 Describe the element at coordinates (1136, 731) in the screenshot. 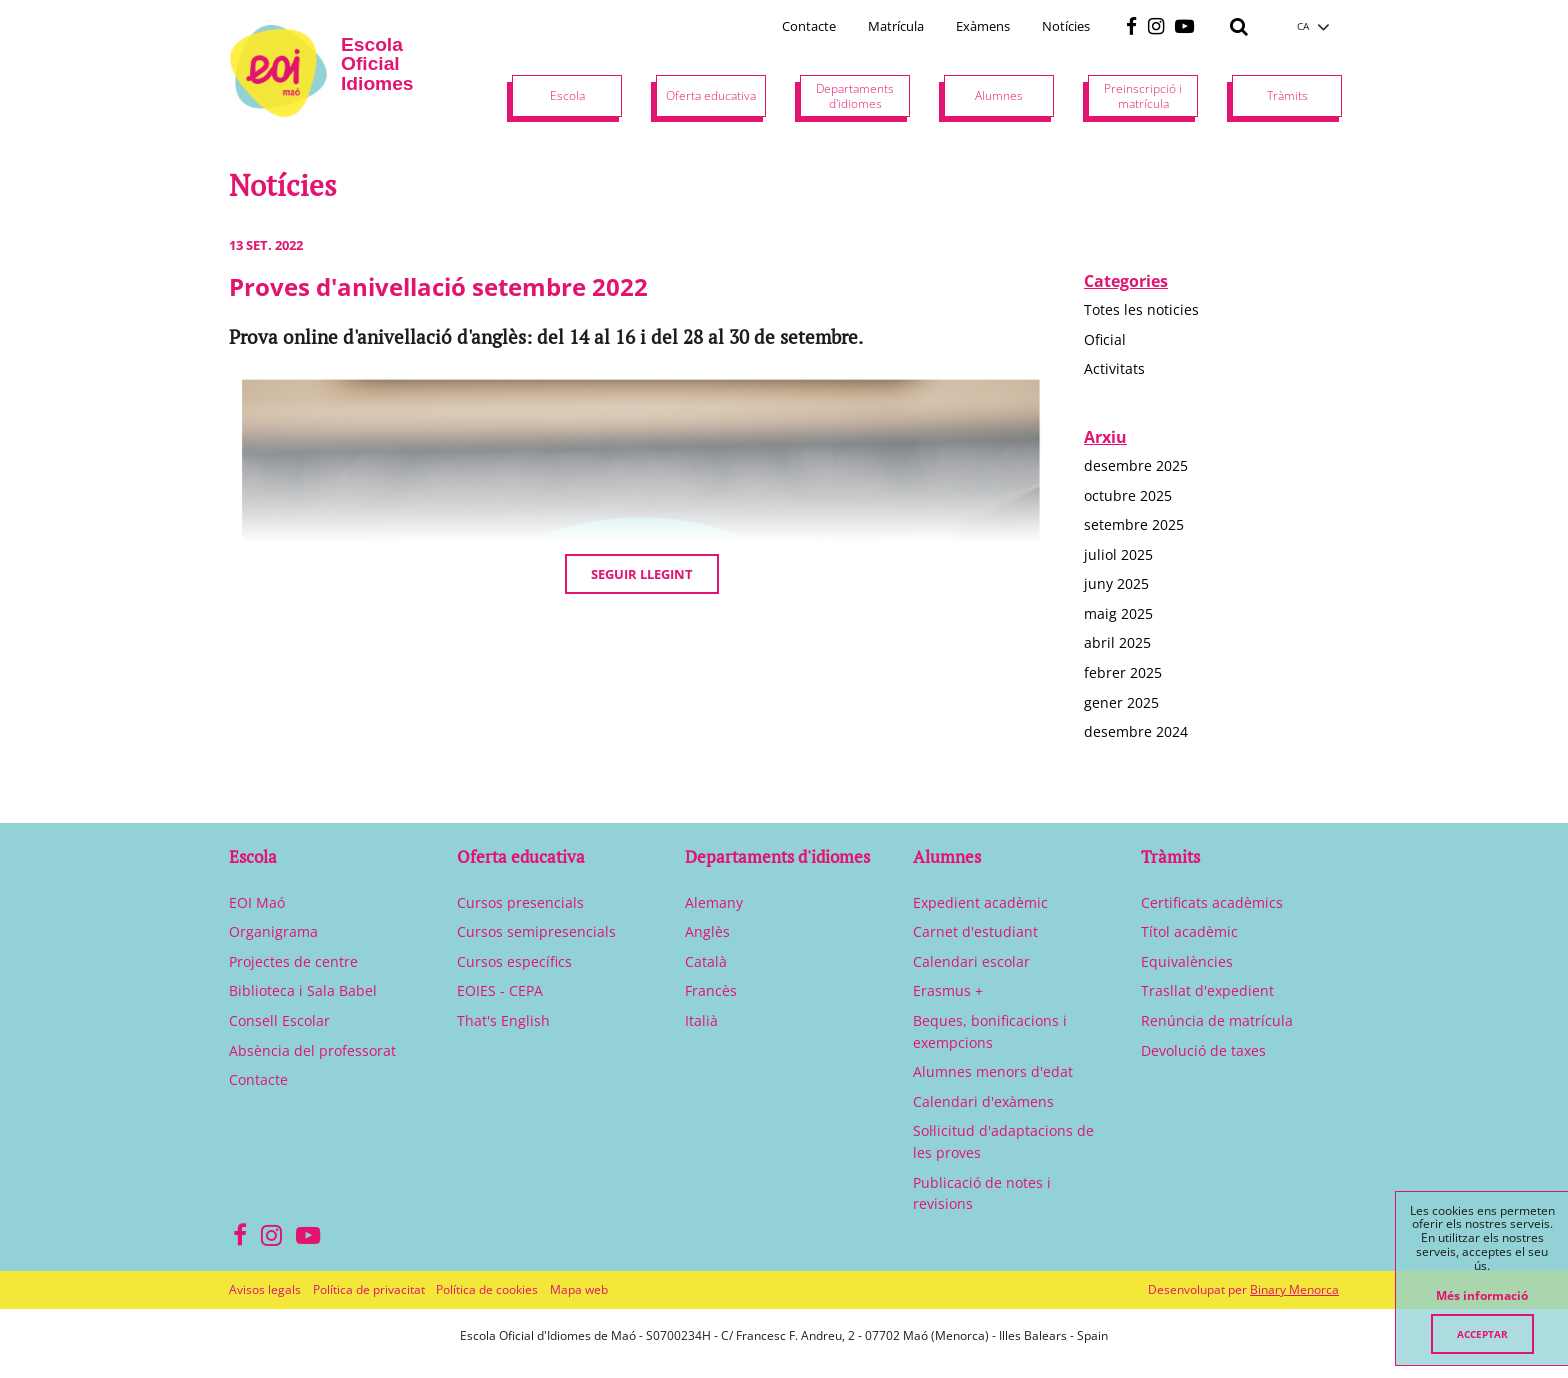

I see `desembre 2024` at that location.